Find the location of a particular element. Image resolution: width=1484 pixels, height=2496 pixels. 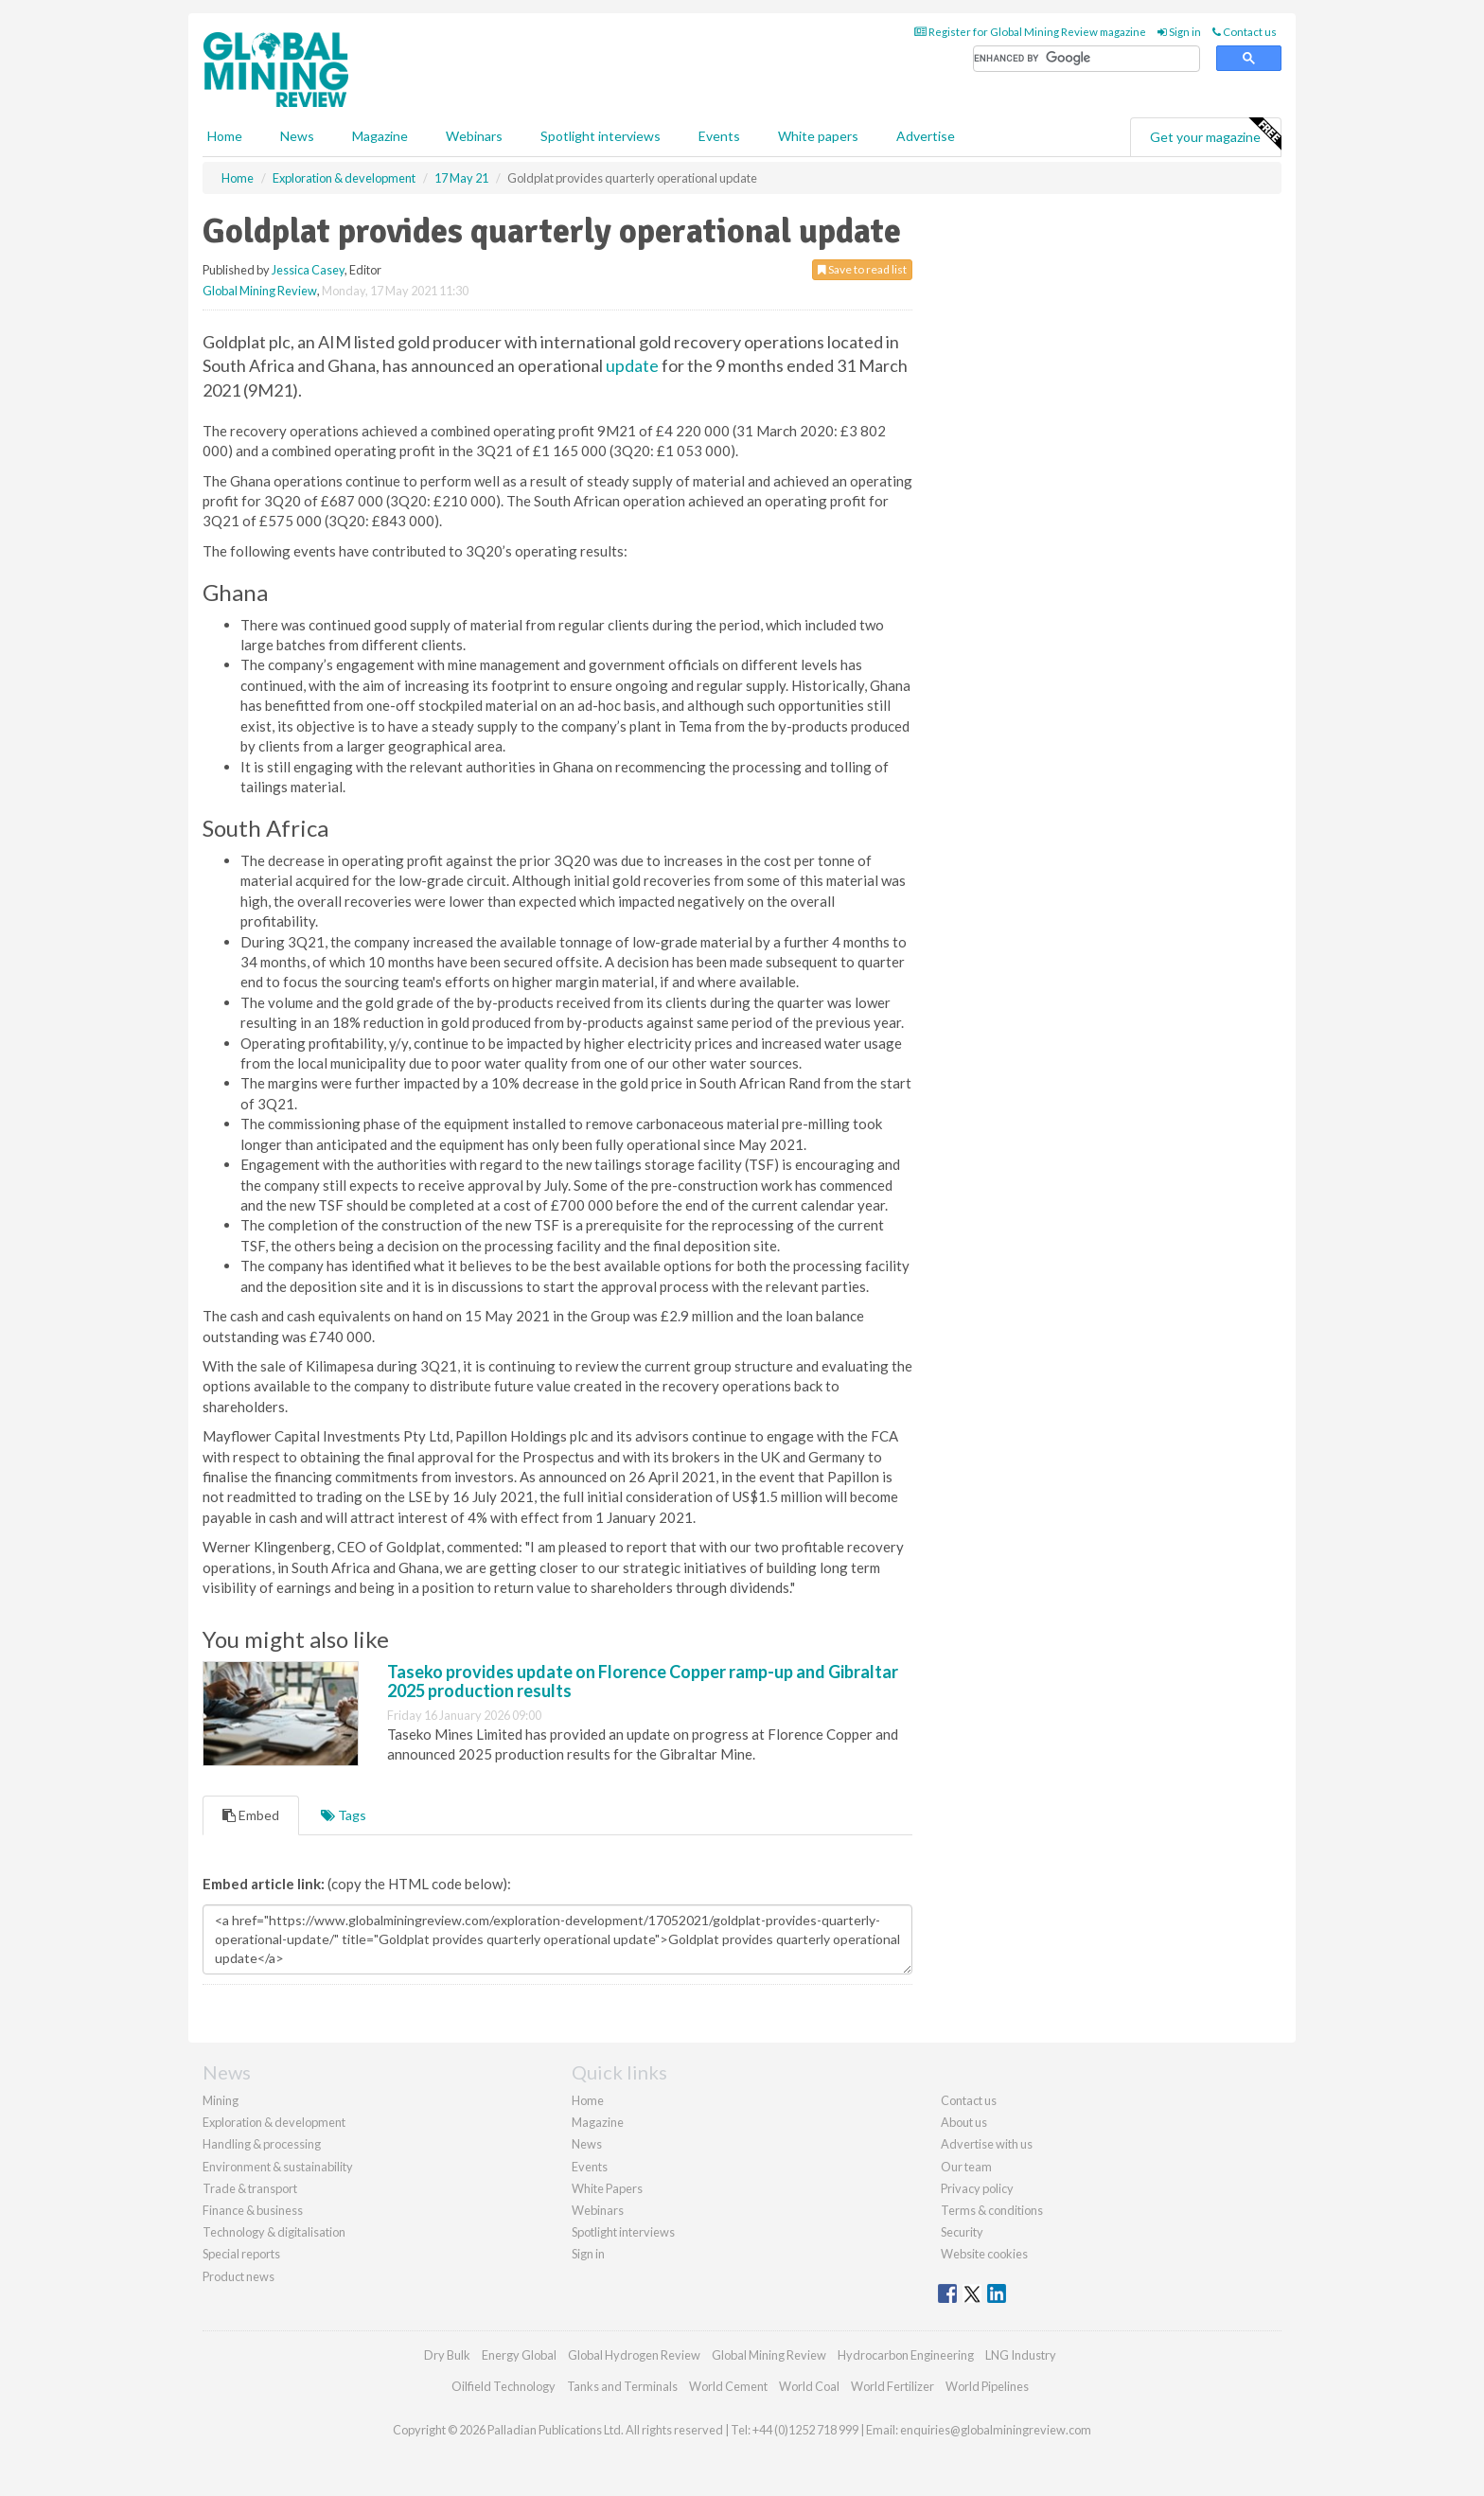

Embed [tab] is located at coordinates (250, 1815).